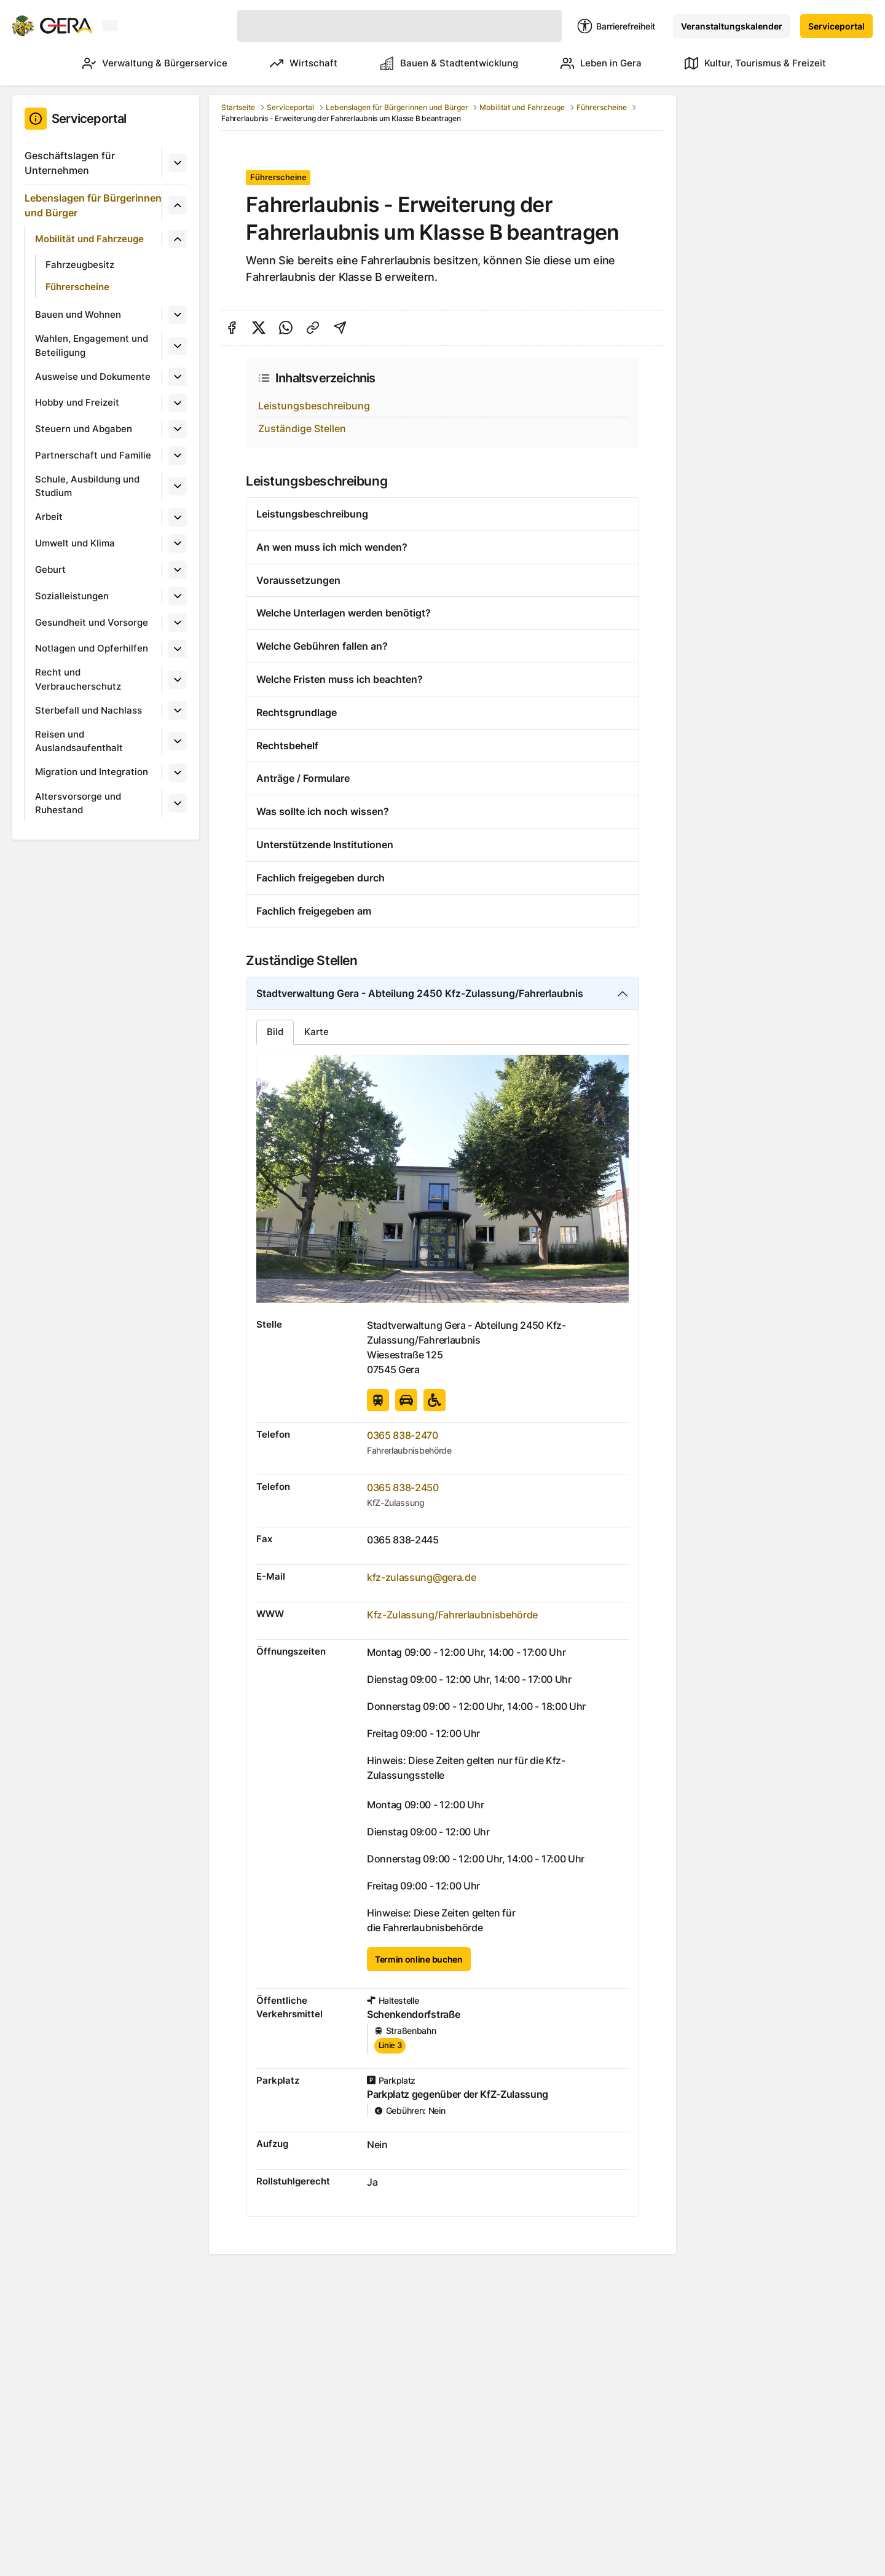 The image size is (885, 2576). I want to click on Veranstaltungskalender, so click(731, 26).